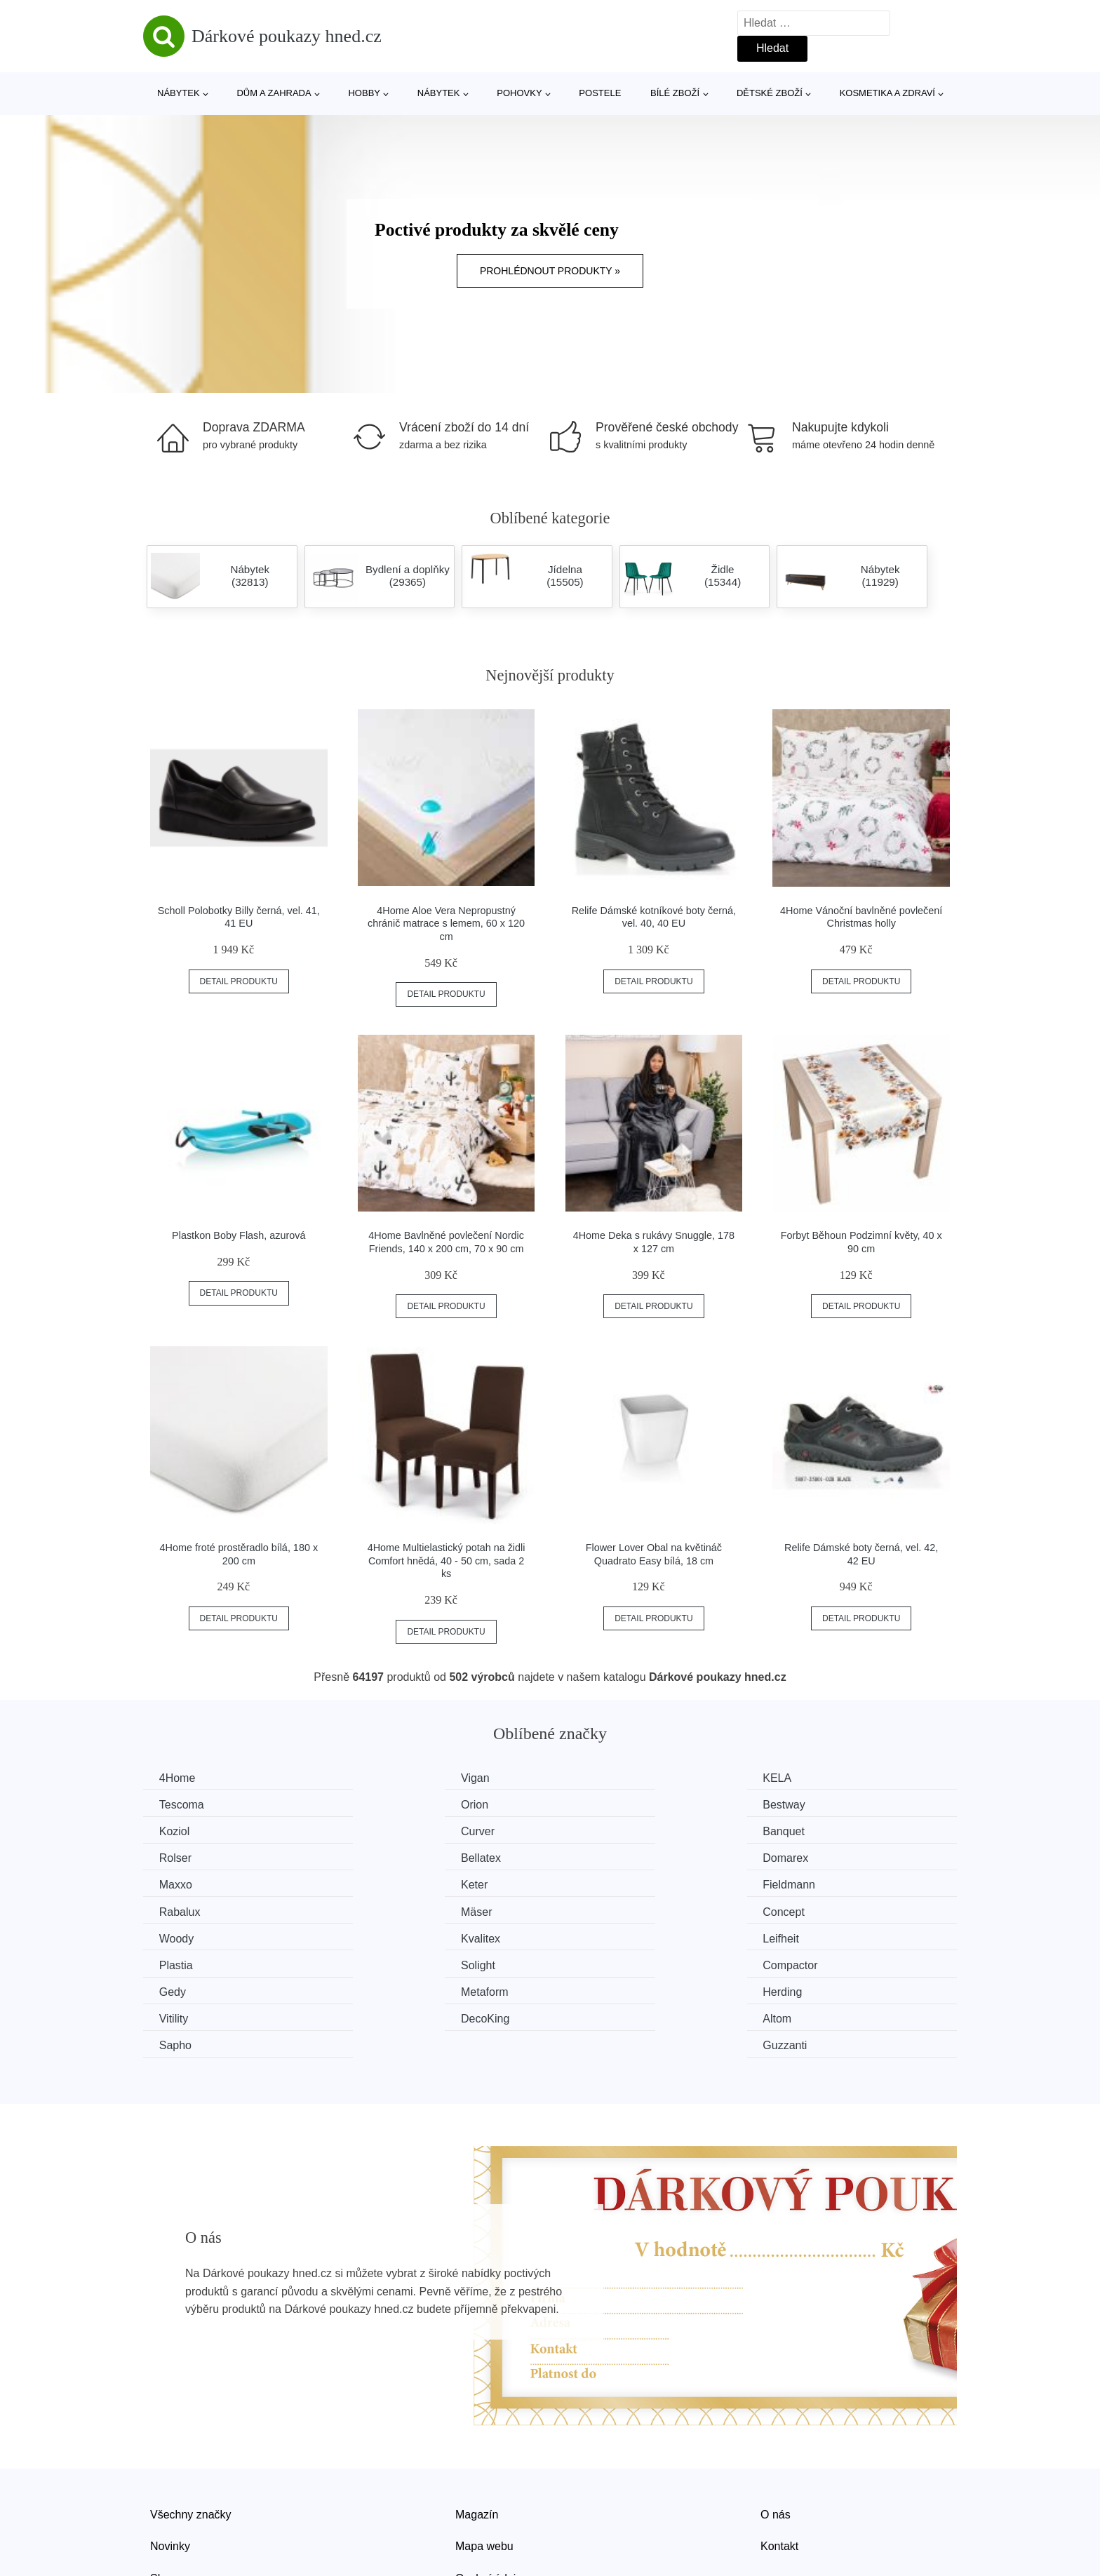  What do you see at coordinates (598, 1831) in the screenshot?
I see `Bellatex` at bounding box center [598, 1831].